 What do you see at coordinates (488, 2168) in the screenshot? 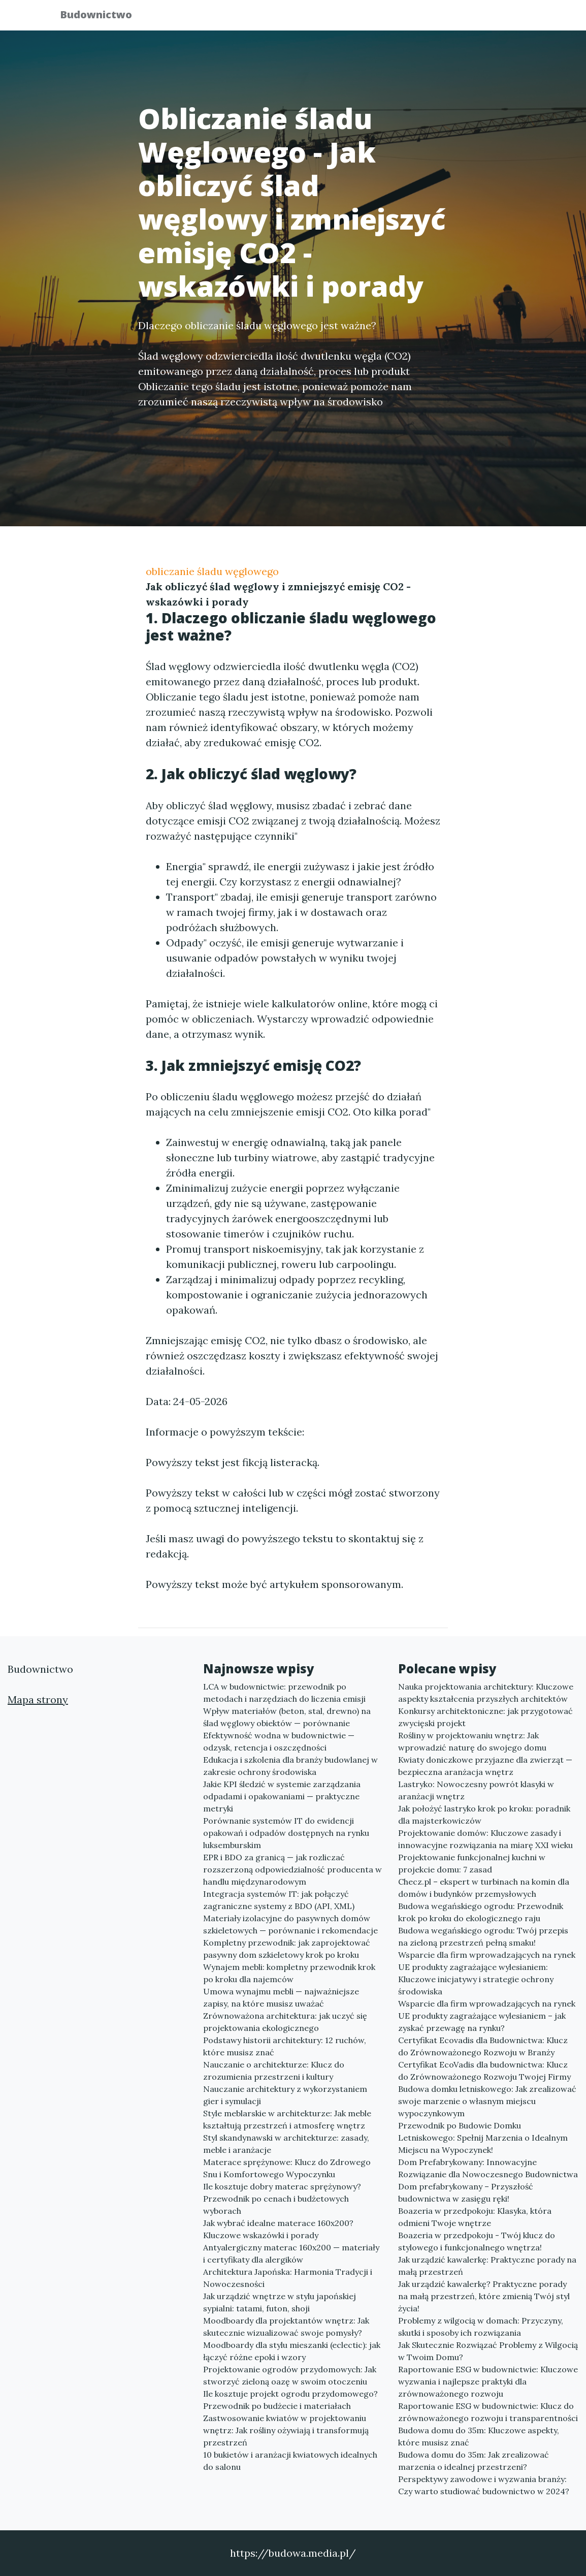
I see `Dom Prefabrykowany: Innowacyjne Rozwiązanie dla Nowoczesnego Budownictwa` at bounding box center [488, 2168].